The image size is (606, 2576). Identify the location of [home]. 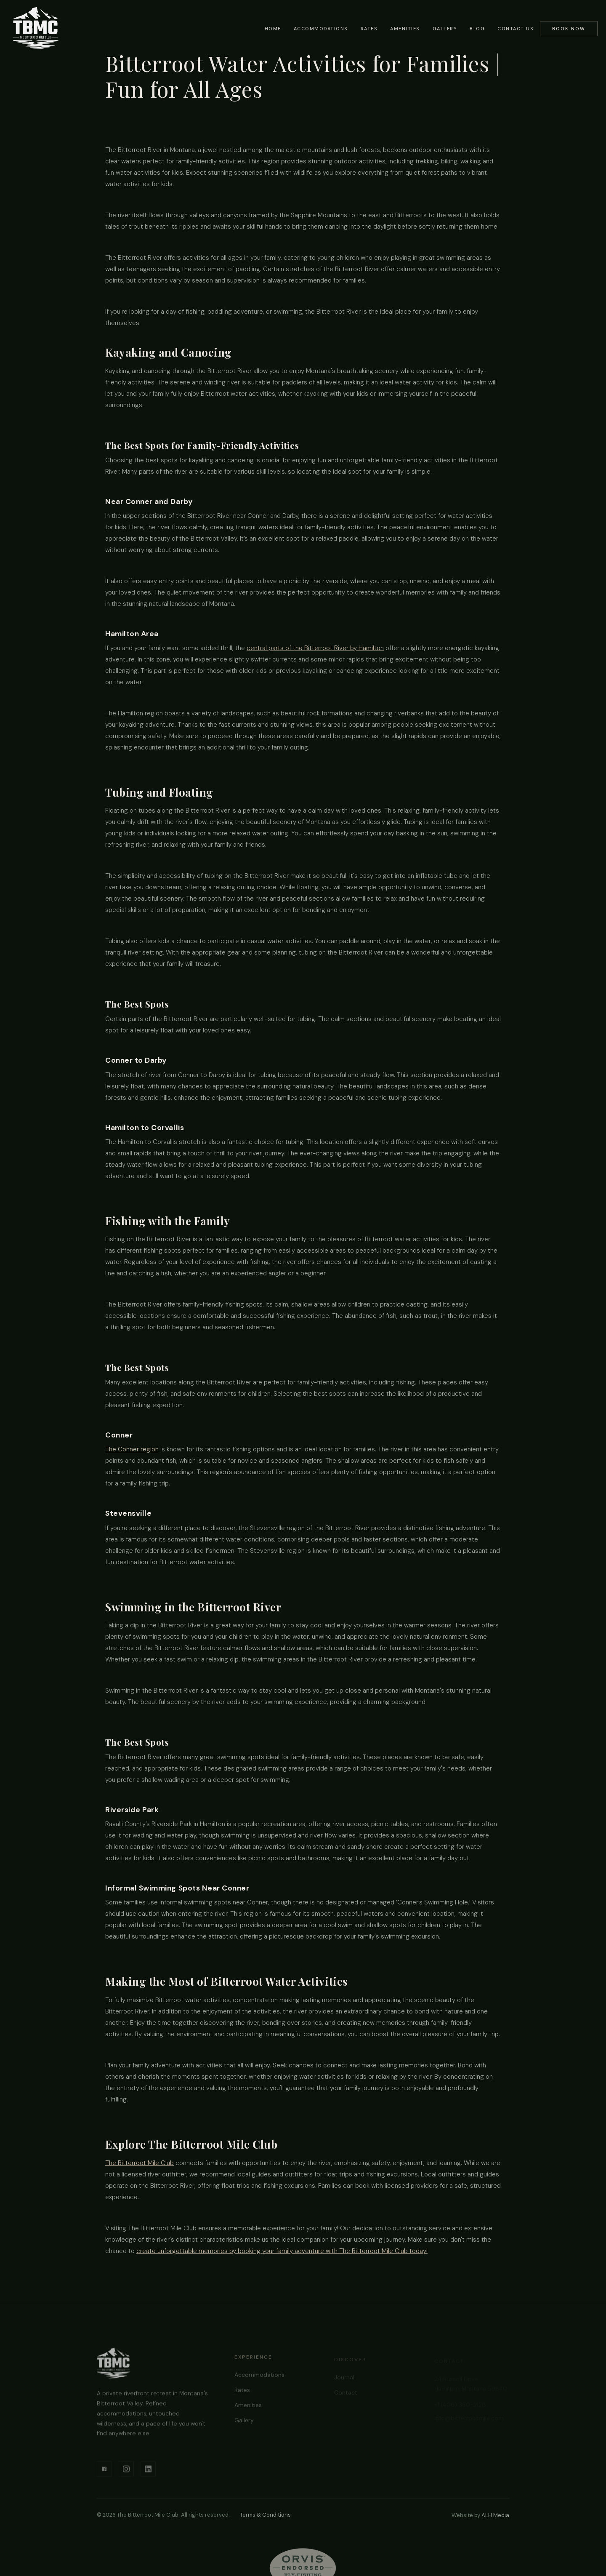
(36, 28).